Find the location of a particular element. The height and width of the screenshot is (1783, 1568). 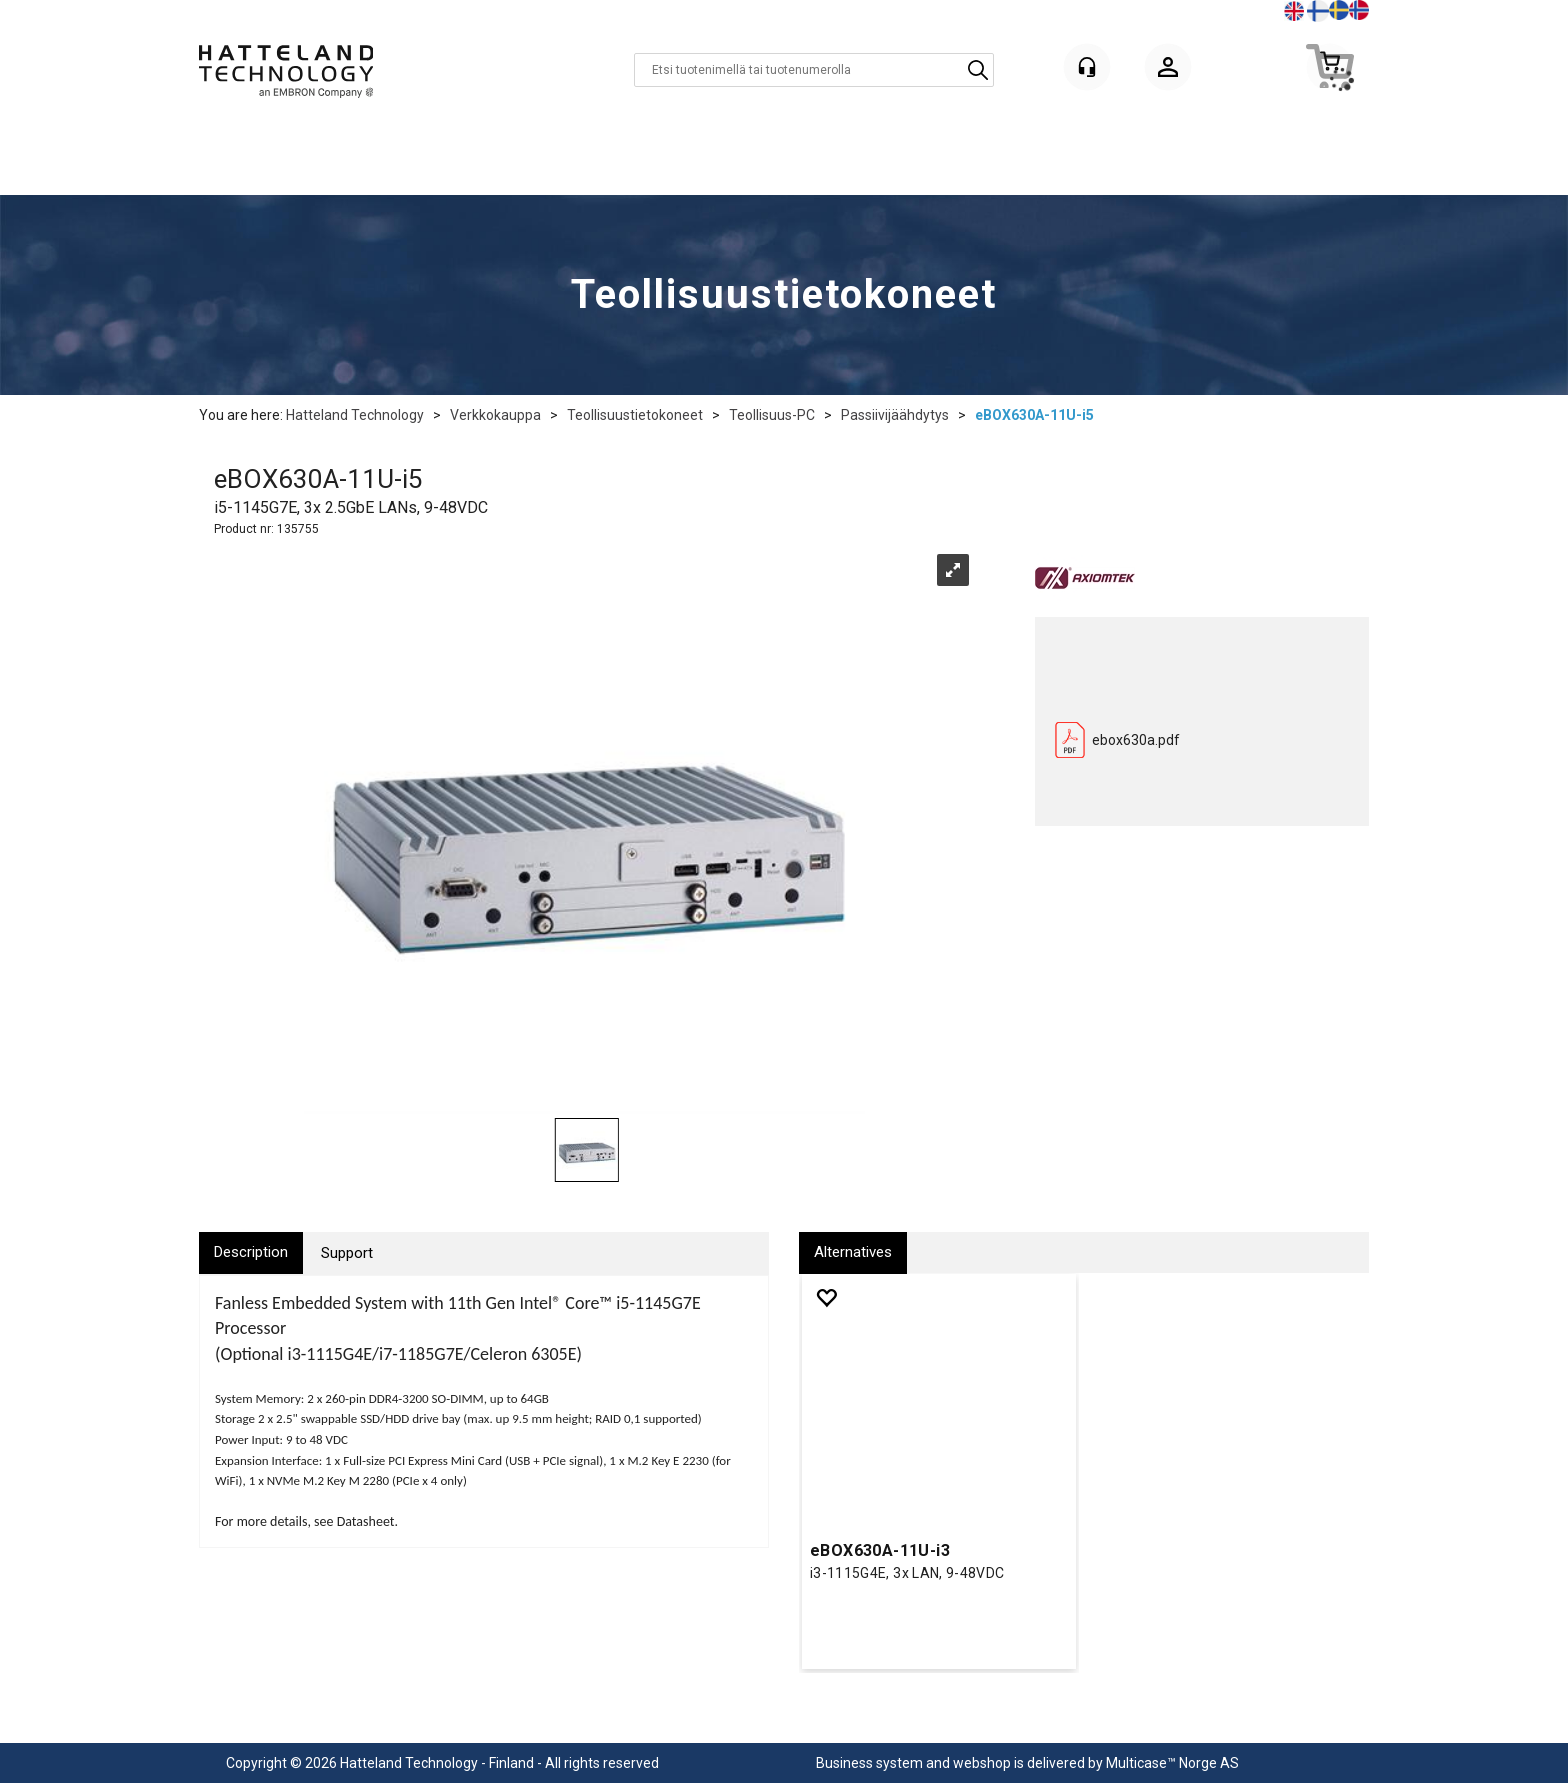

Business system is located at coordinates (869, 1763).